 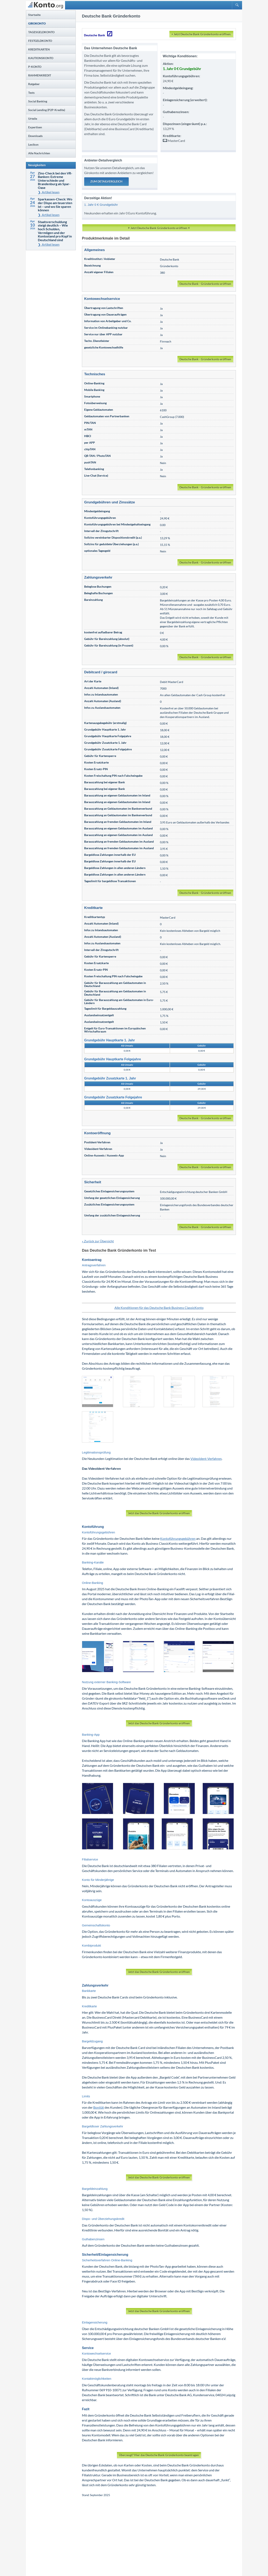 I want to click on Jetzt das Deutsche Bank Gründerkonto eröffnen, so click(x=159, y=1513).